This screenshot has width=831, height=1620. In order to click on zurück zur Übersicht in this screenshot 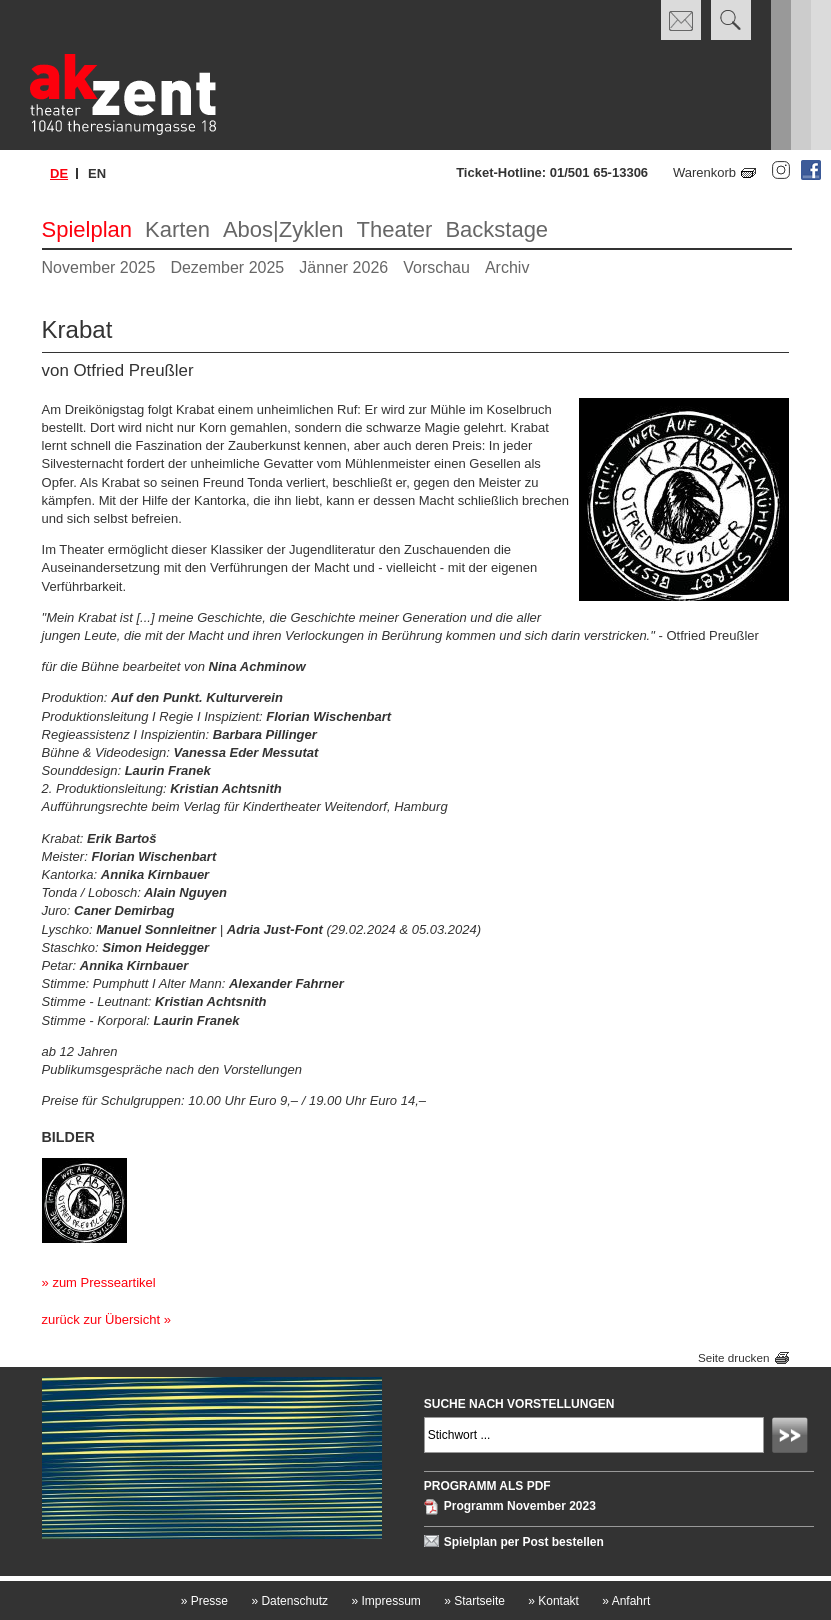, I will do `click(101, 1319)`.